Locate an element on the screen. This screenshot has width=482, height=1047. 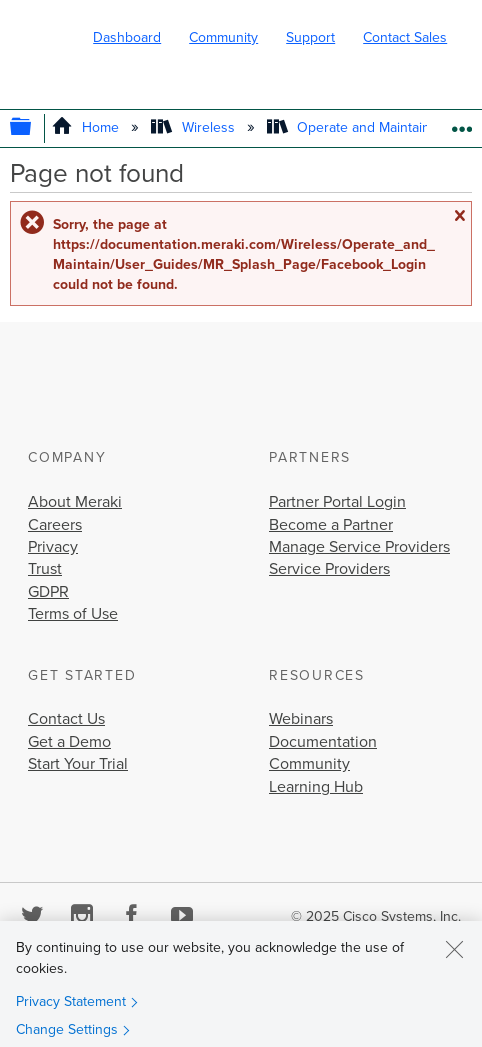
Operate and Maintain is located at coordinates (350, 127).